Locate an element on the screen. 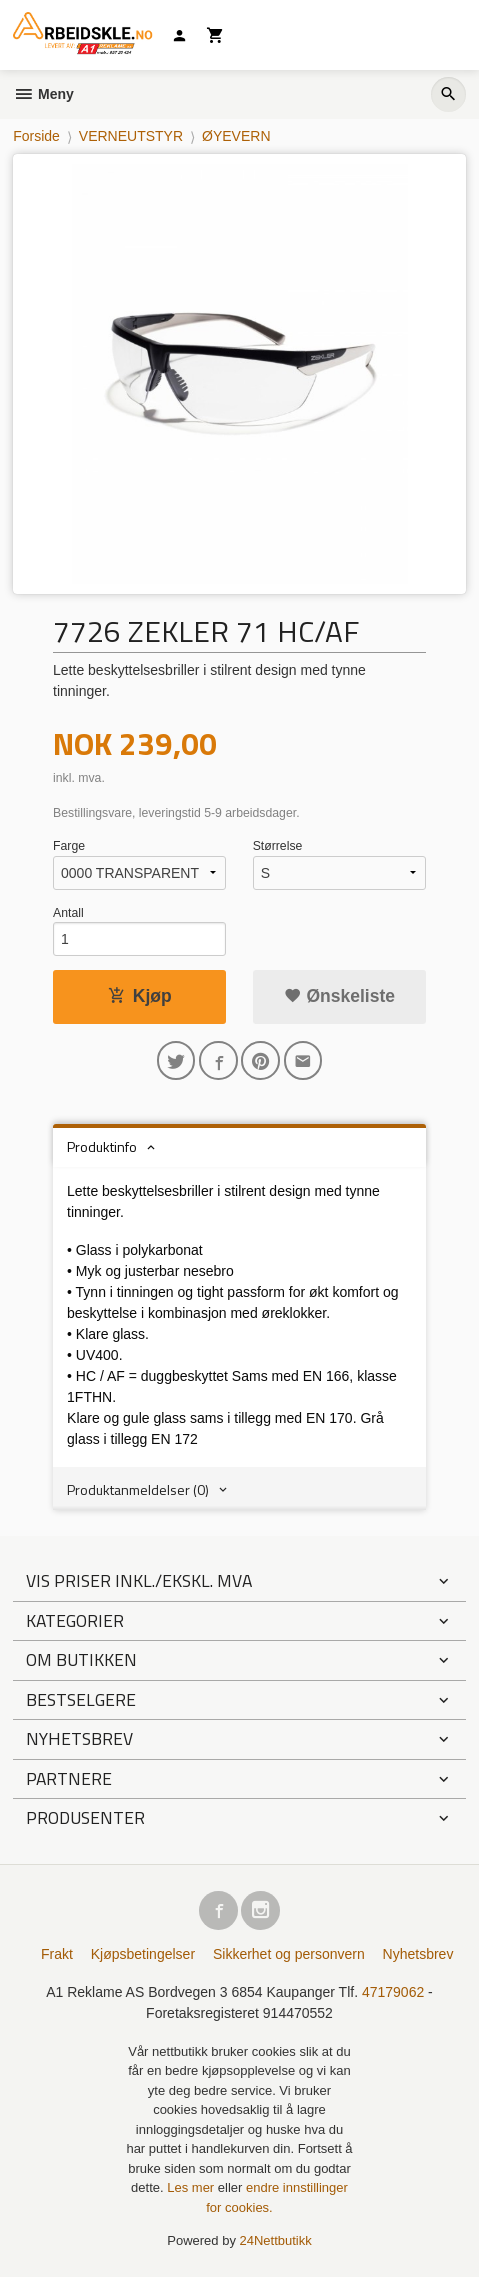 Image resolution: width=479 pixels, height=2277 pixels. Kjøpsbetingelser is located at coordinates (143, 1954).